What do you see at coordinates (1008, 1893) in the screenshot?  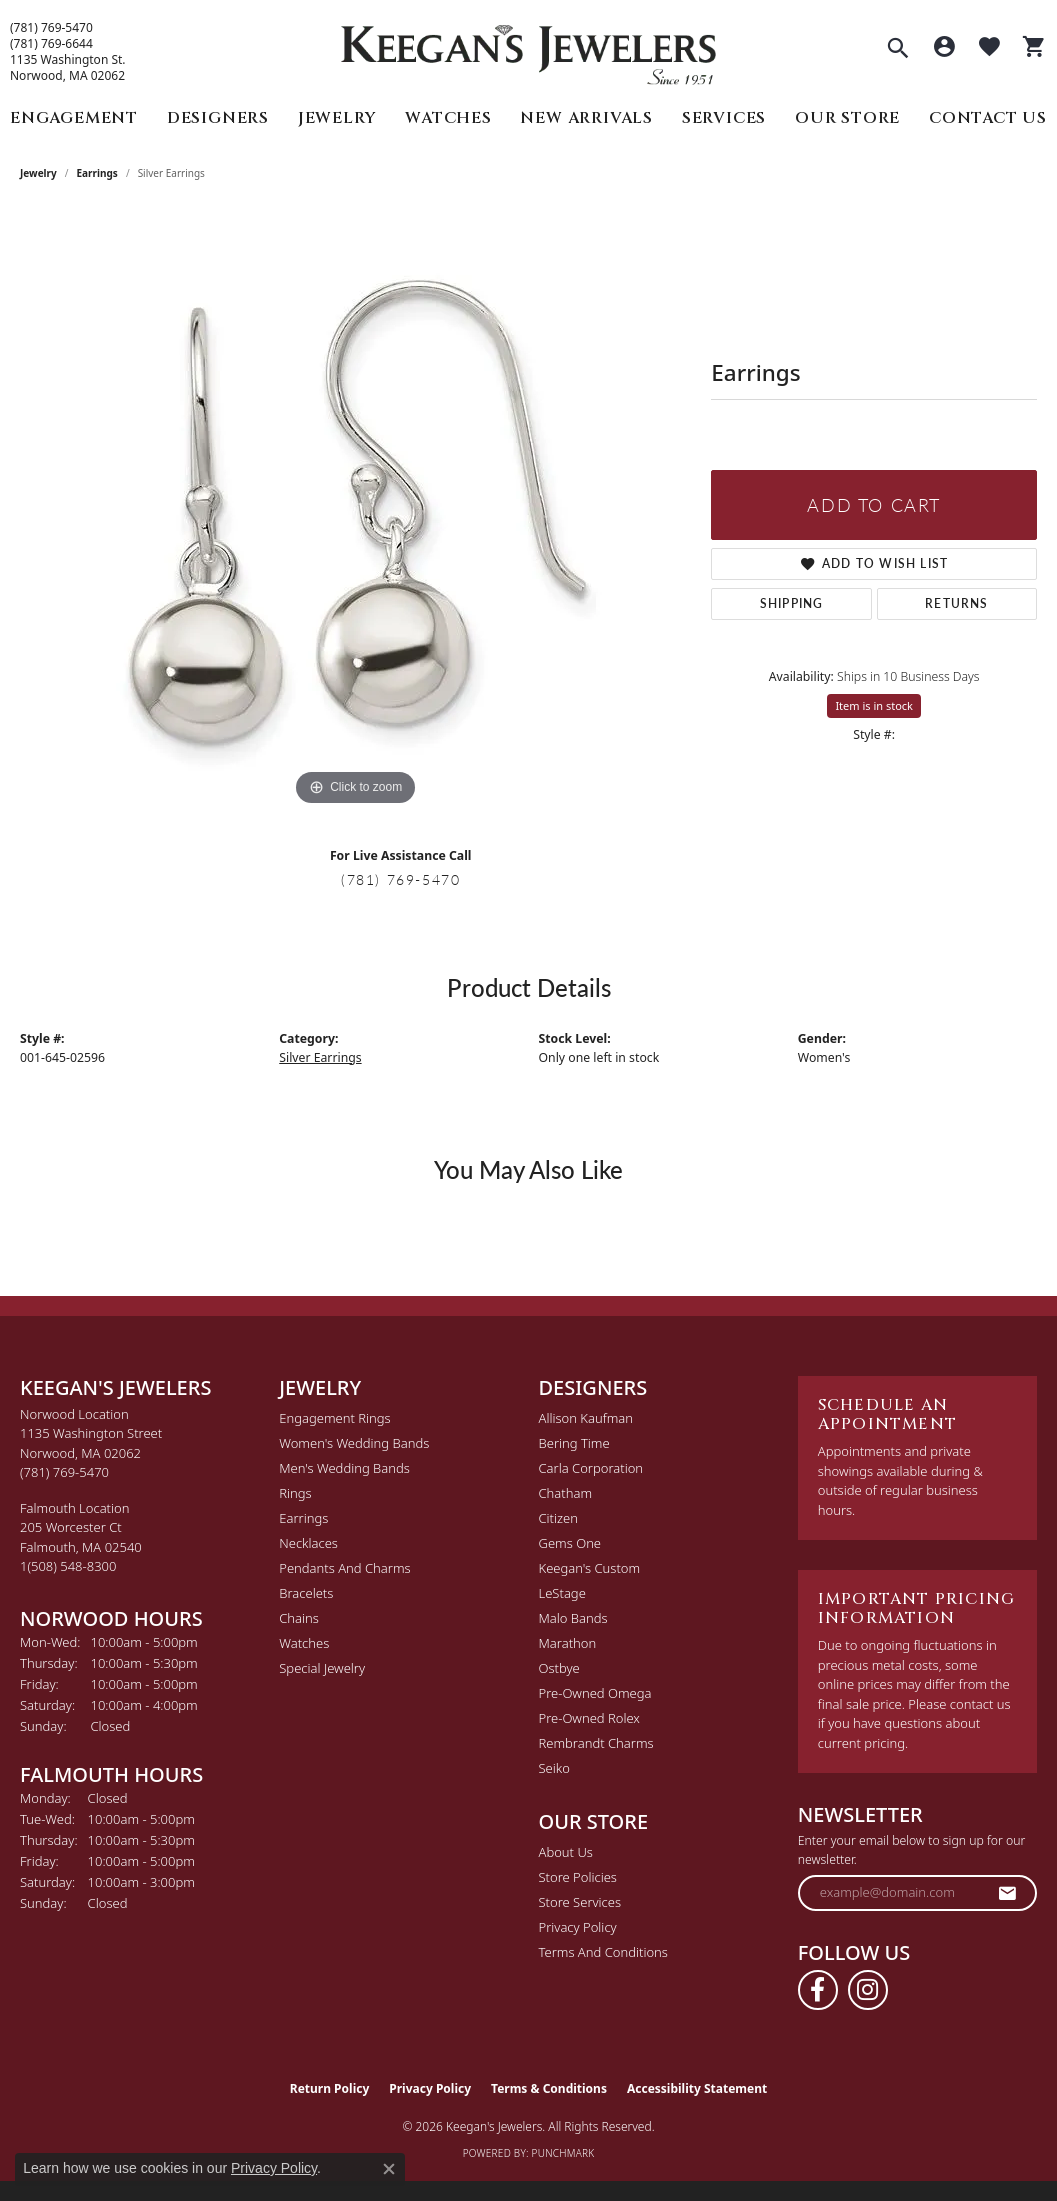 I see `[subscribe to newsletter]` at bounding box center [1008, 1893].